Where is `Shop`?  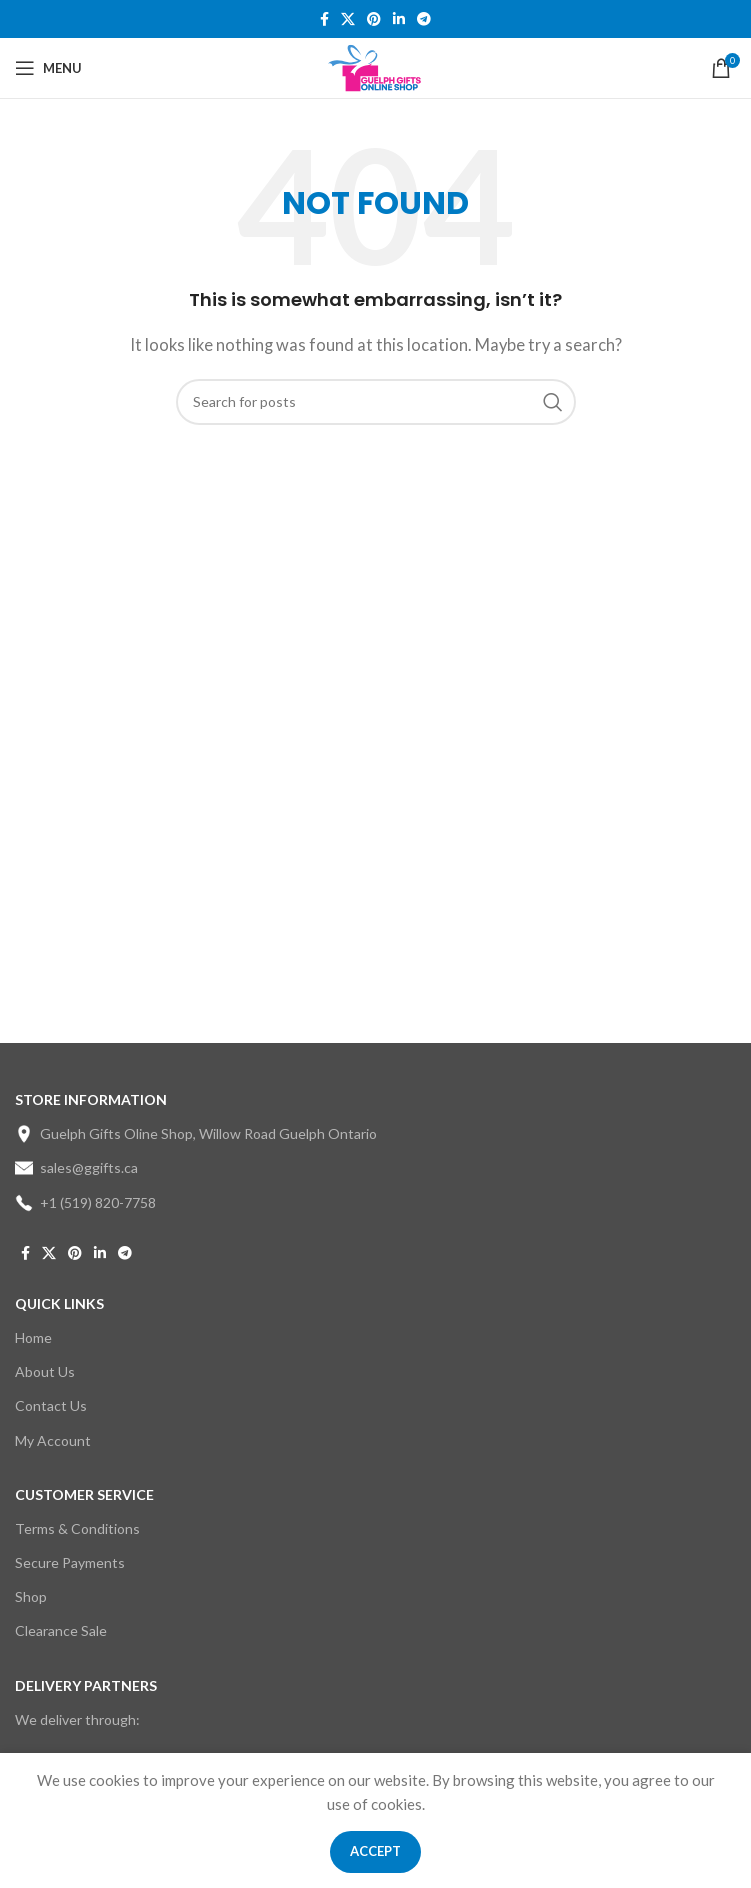
Shop is located at coordinates (31, 1596).